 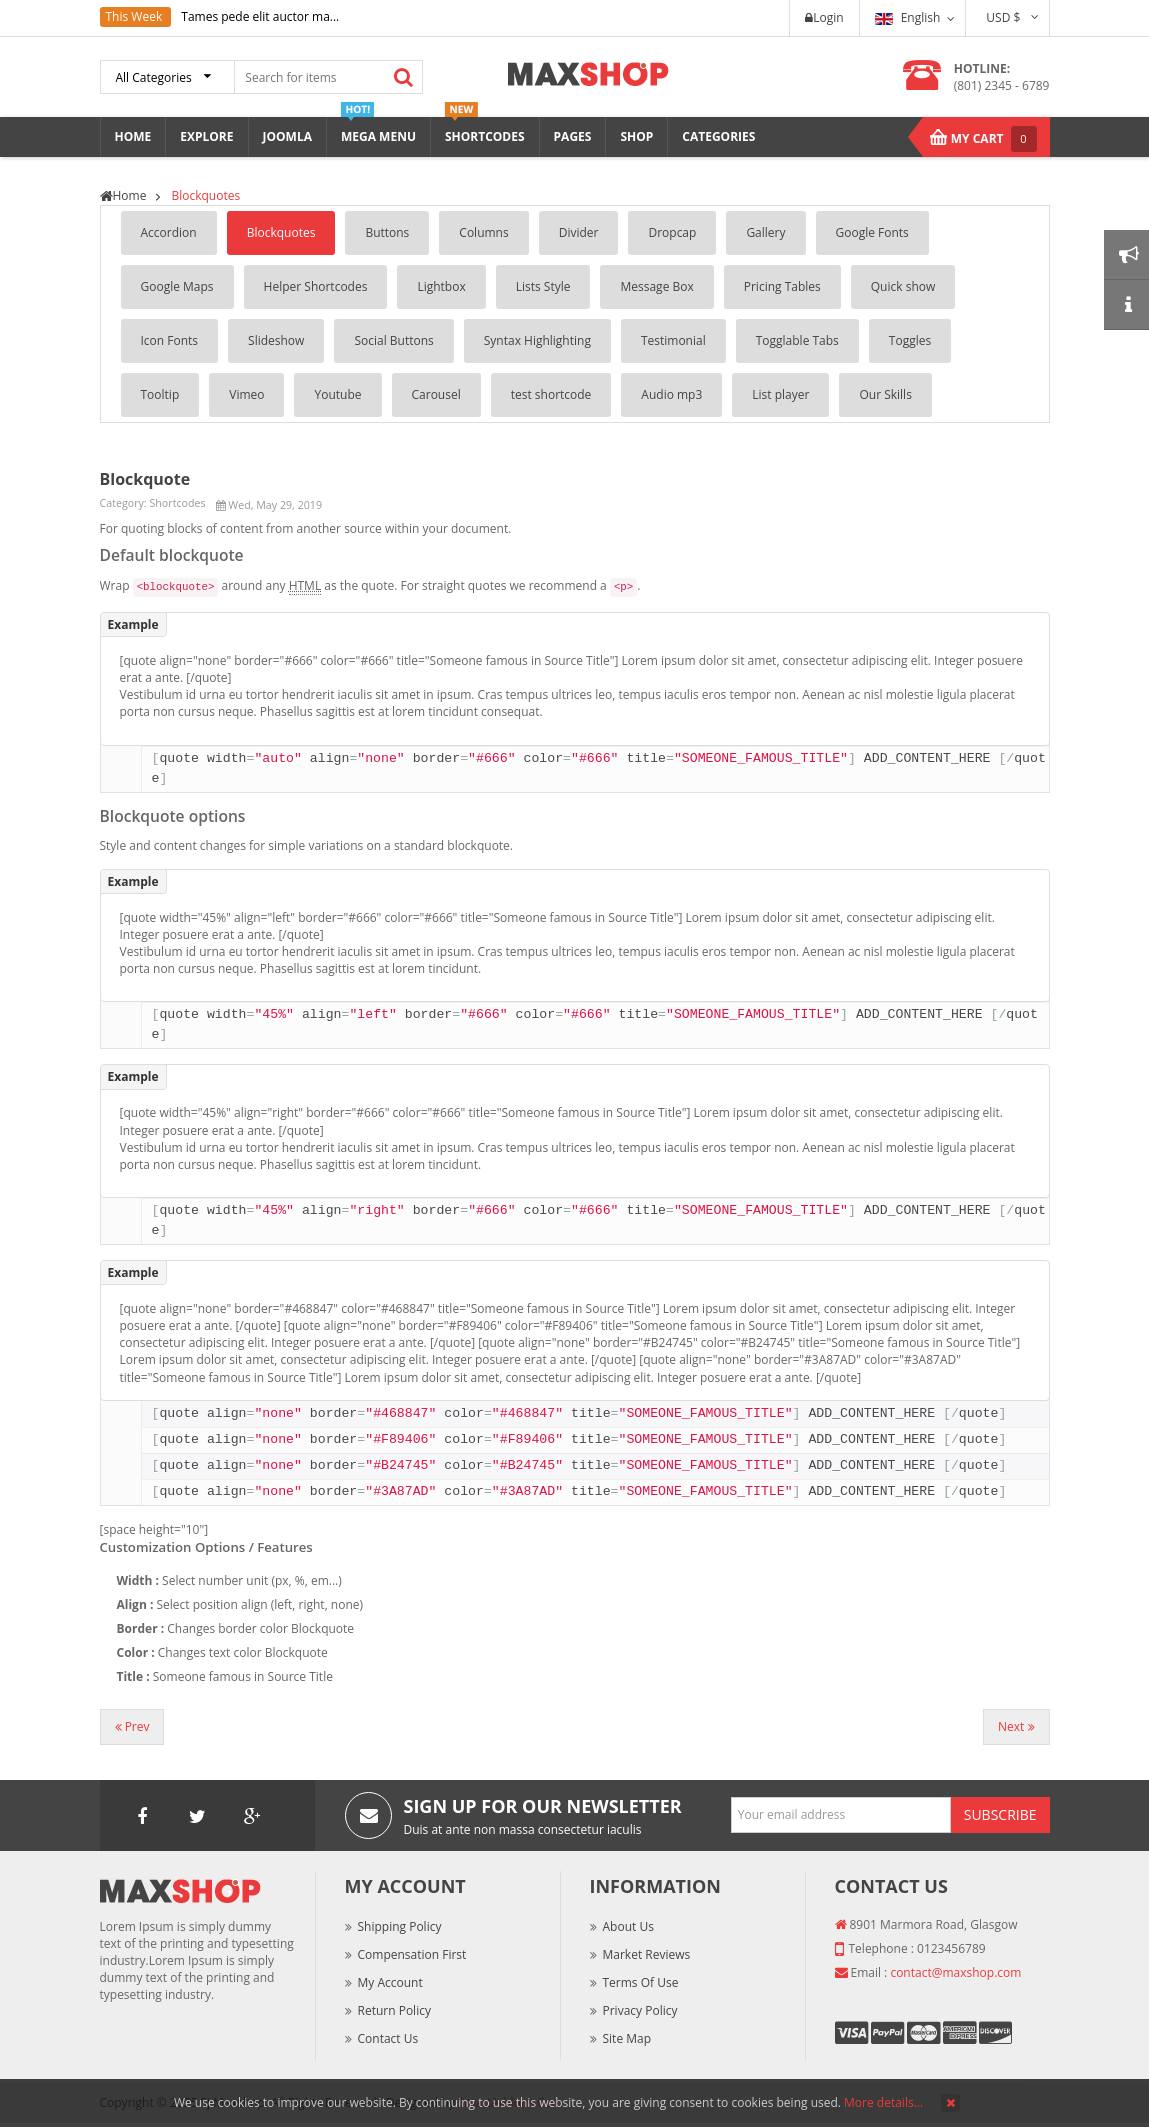 I want to click on Blockquotes, so click(x=281, y=232).